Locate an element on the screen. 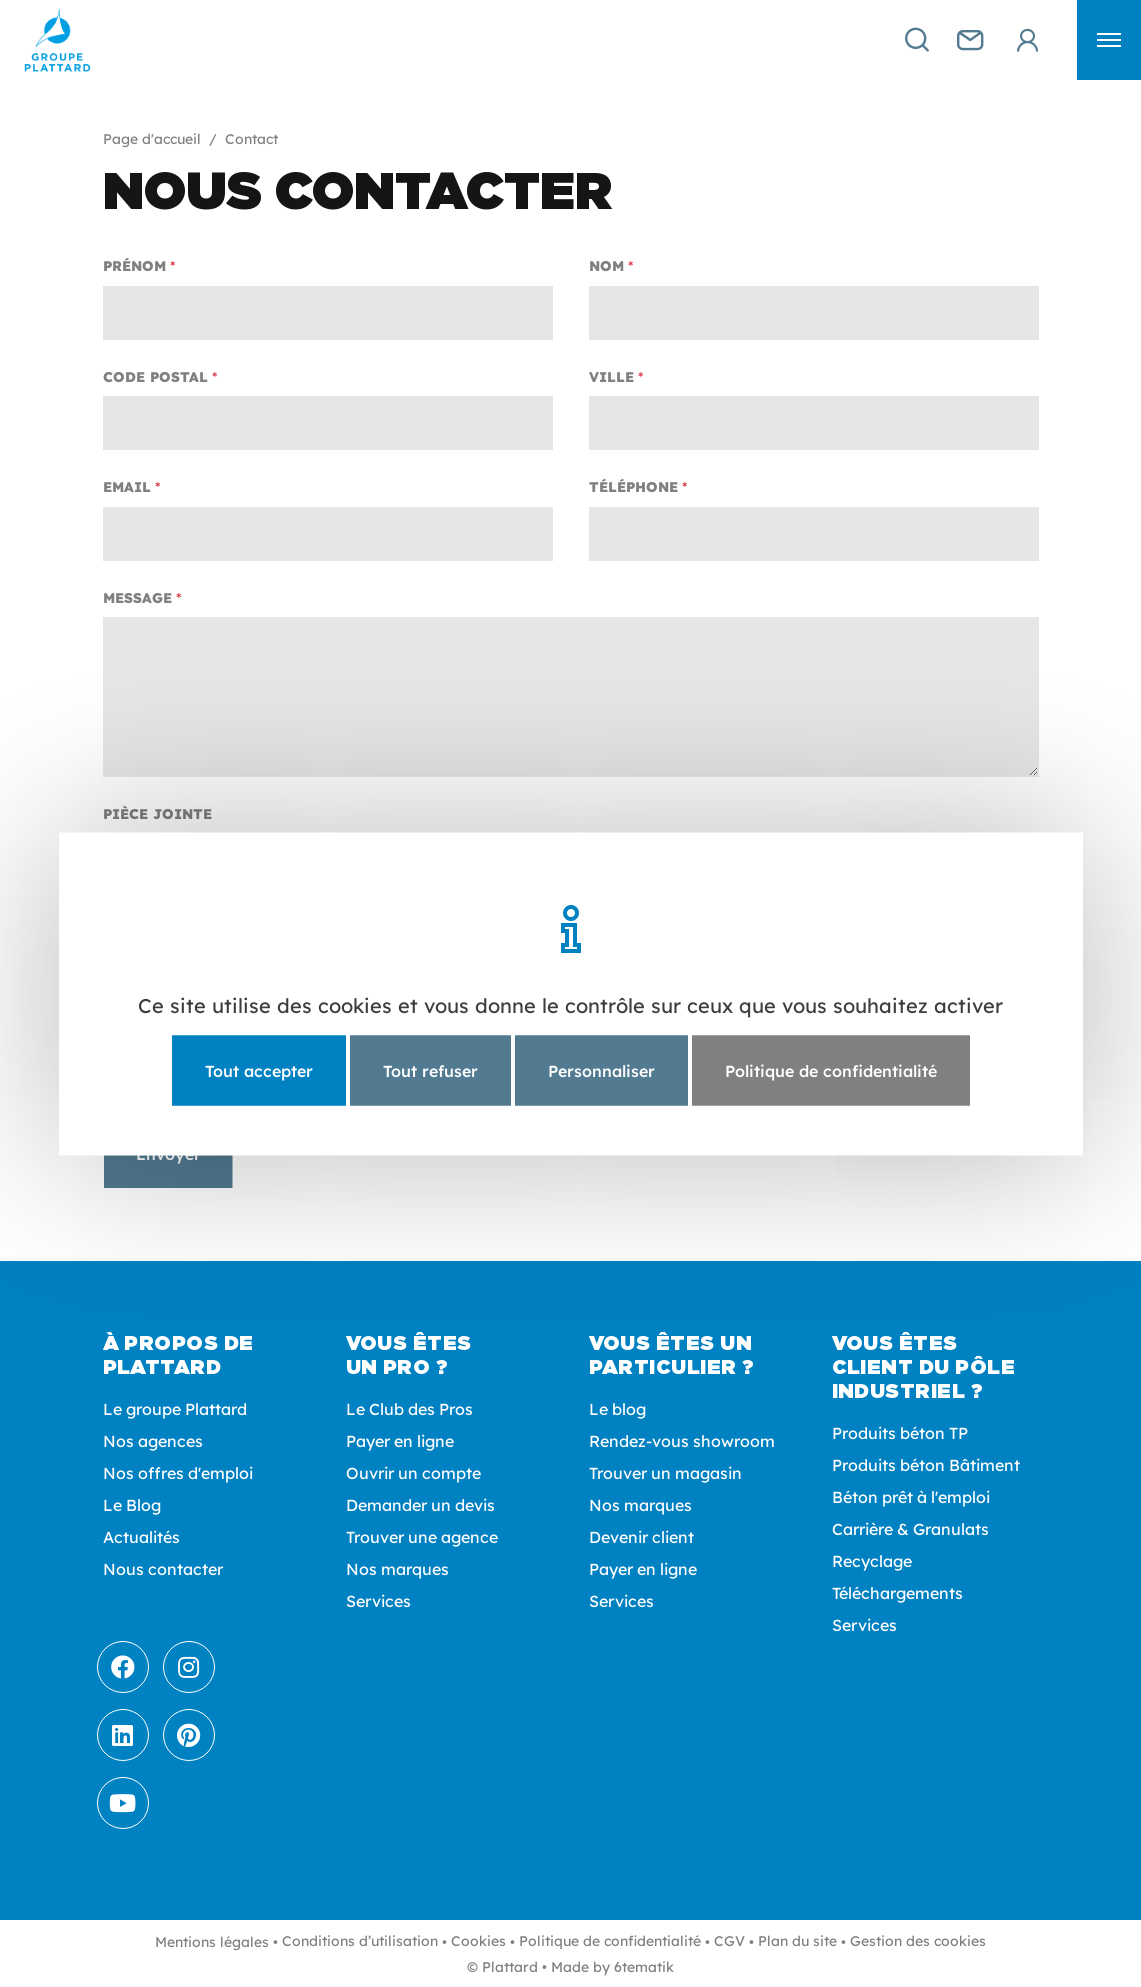 The height and width of the screenshot is (1987, 1141). [button] is located at coordinates (1109, 40).